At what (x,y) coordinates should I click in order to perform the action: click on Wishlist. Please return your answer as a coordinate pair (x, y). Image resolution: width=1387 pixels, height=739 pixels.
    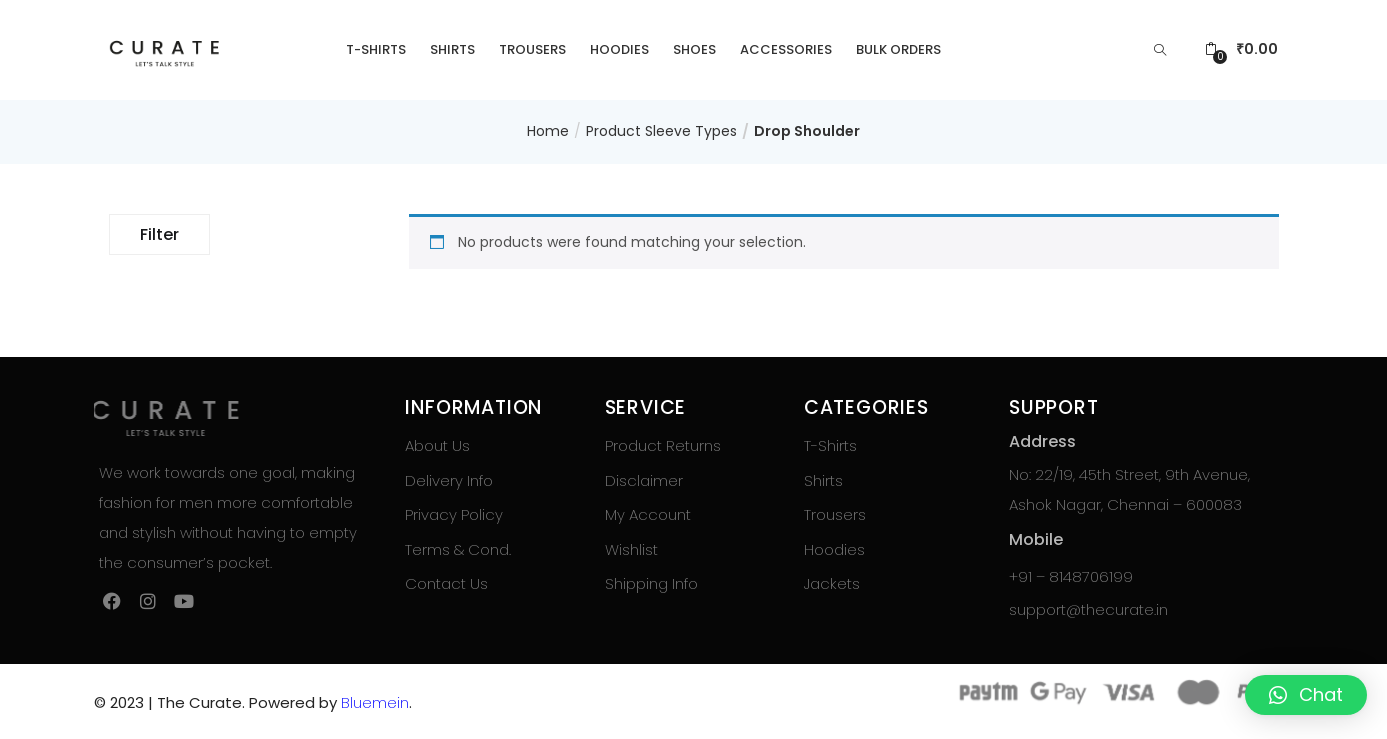
    Looking at the image, I should click on (631, 549).